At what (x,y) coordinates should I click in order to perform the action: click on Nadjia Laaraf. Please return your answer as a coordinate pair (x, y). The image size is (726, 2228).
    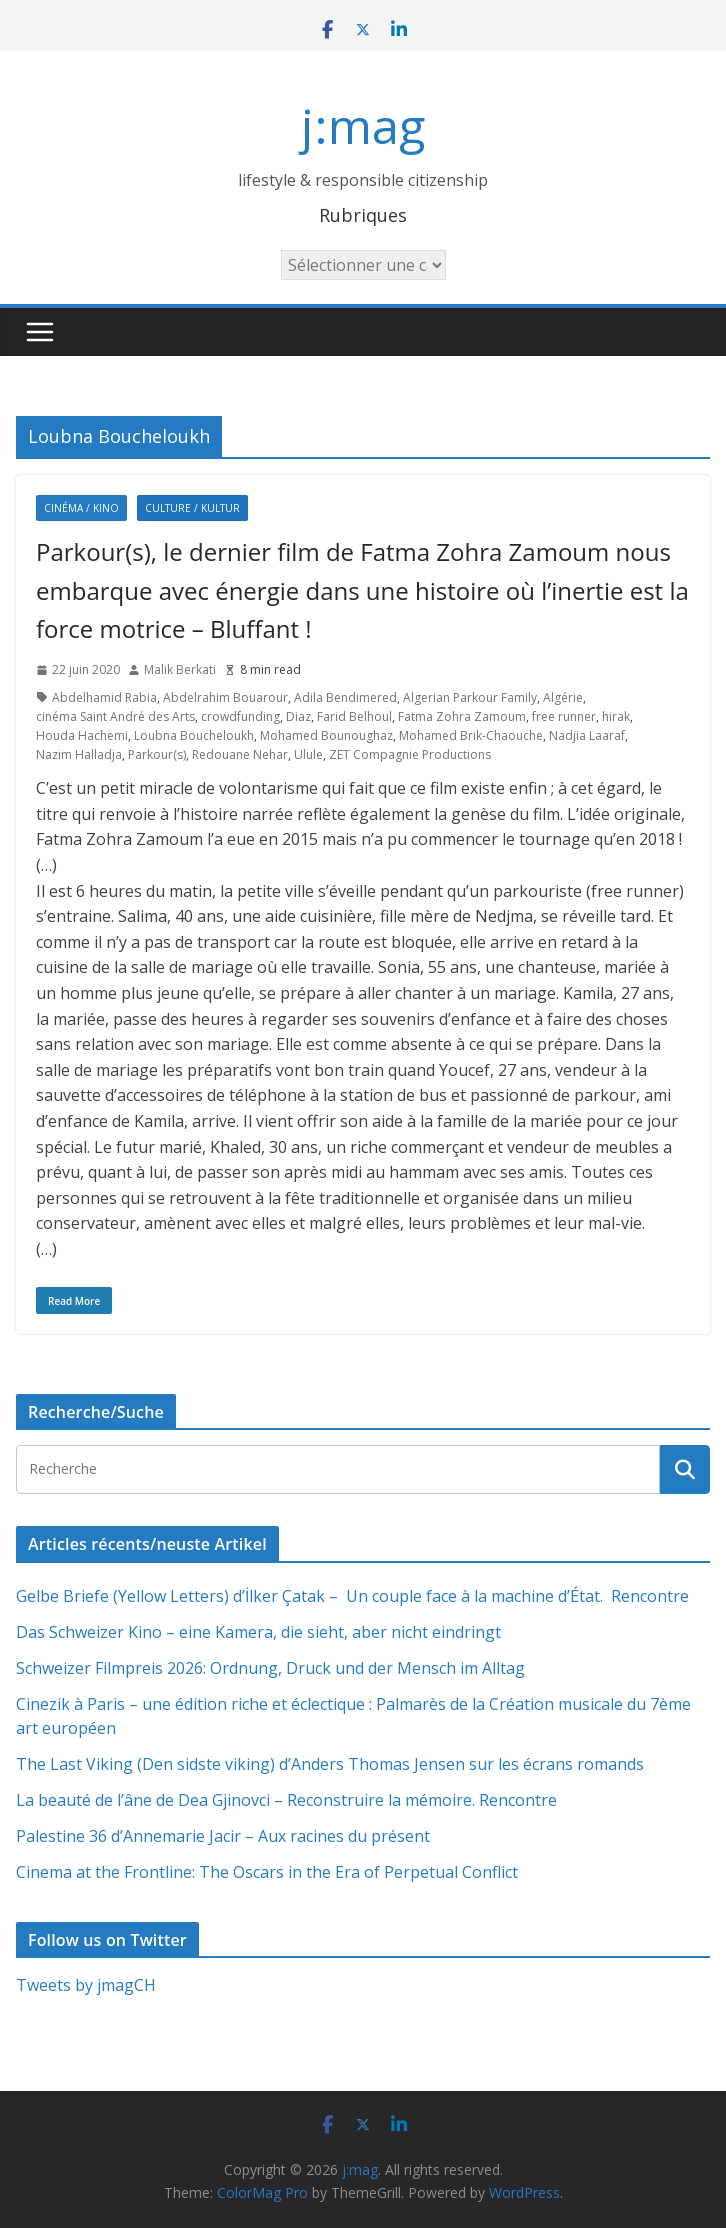
    Looking at the image, I should click on (587, 735).